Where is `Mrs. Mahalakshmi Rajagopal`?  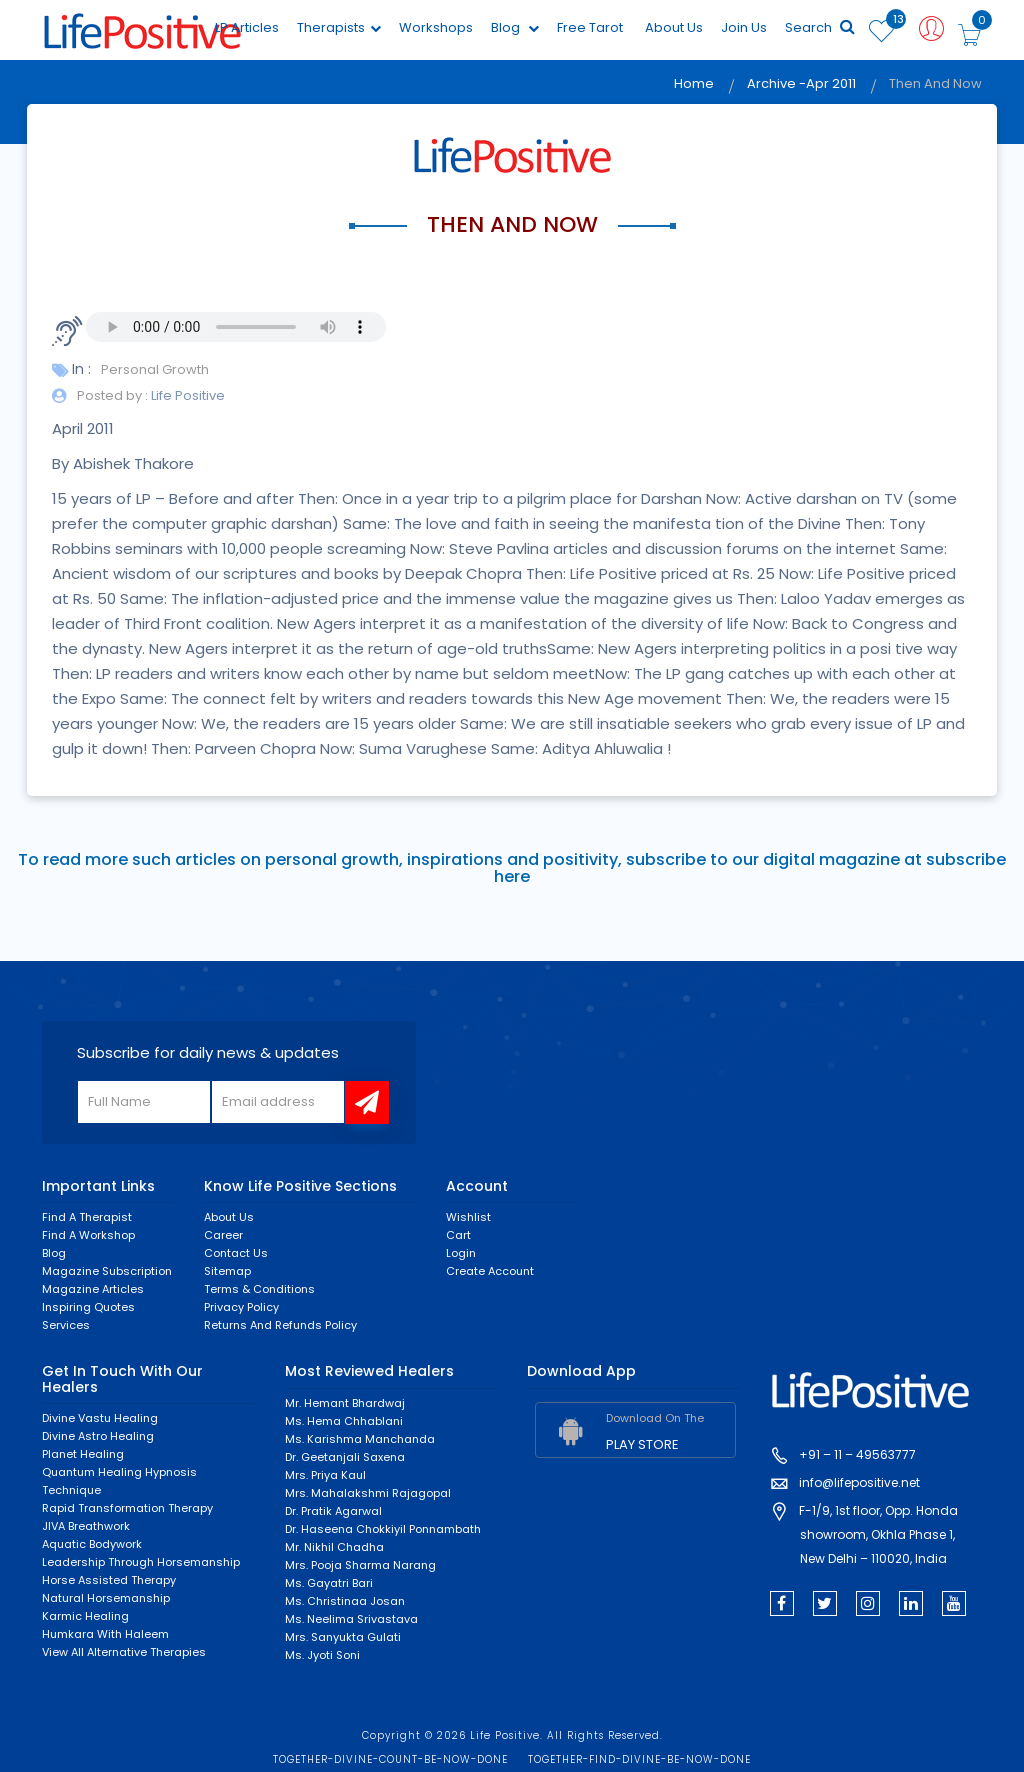
Mrs. Mahalakshmi Rajagopal is located at coordinates (368, 1493).